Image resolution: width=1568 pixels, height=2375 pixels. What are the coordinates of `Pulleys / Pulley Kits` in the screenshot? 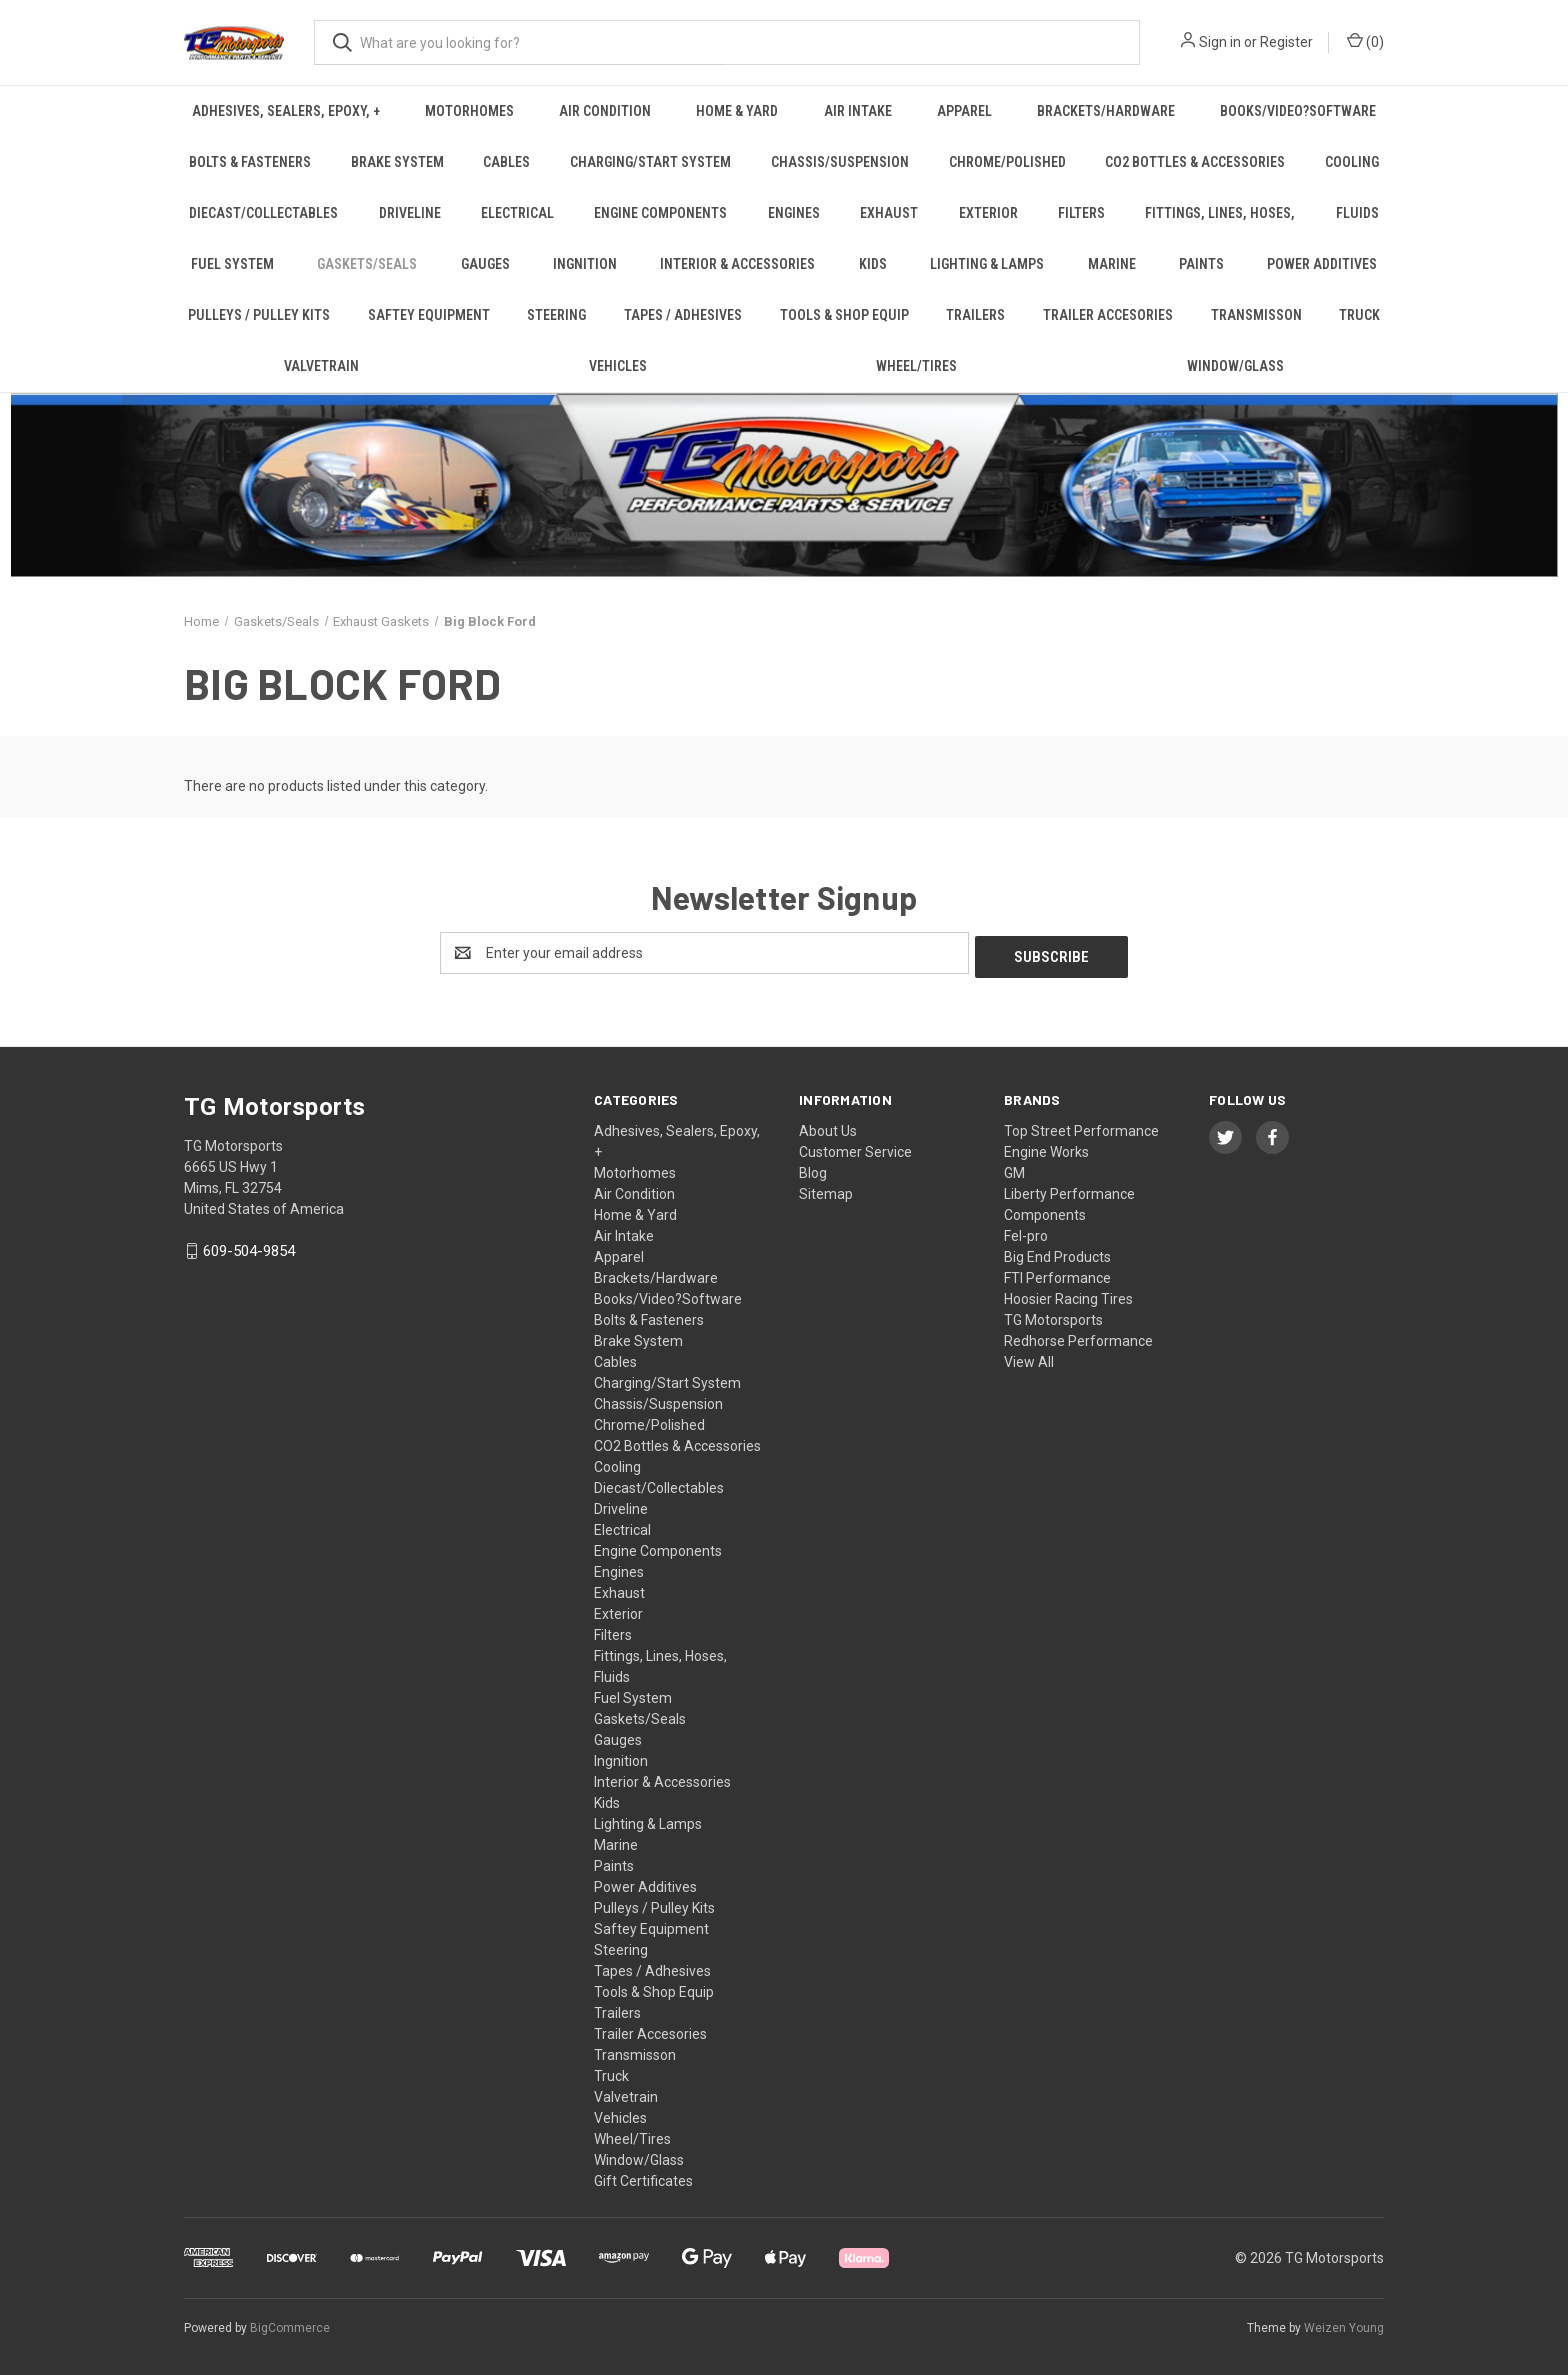 It's located at (259, 315).